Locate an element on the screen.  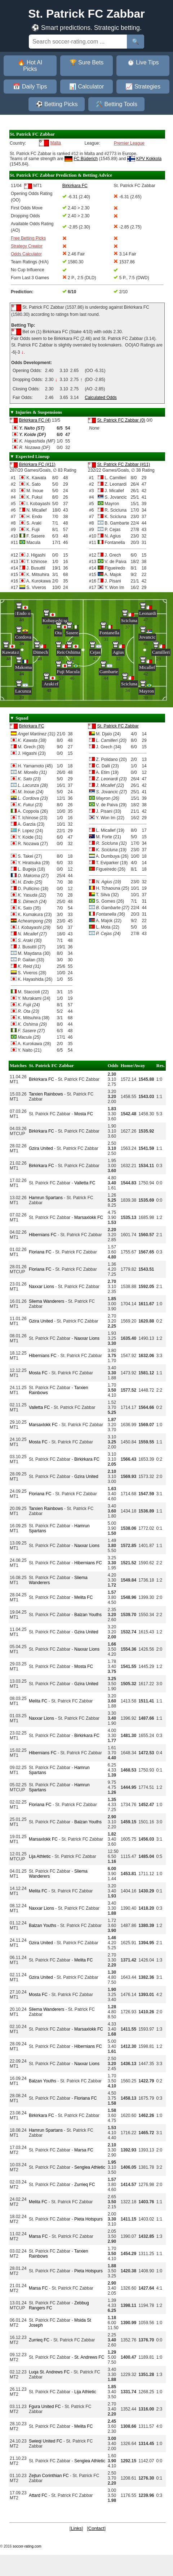
🏆 Sure Bets is located at coordinates (87, 62).